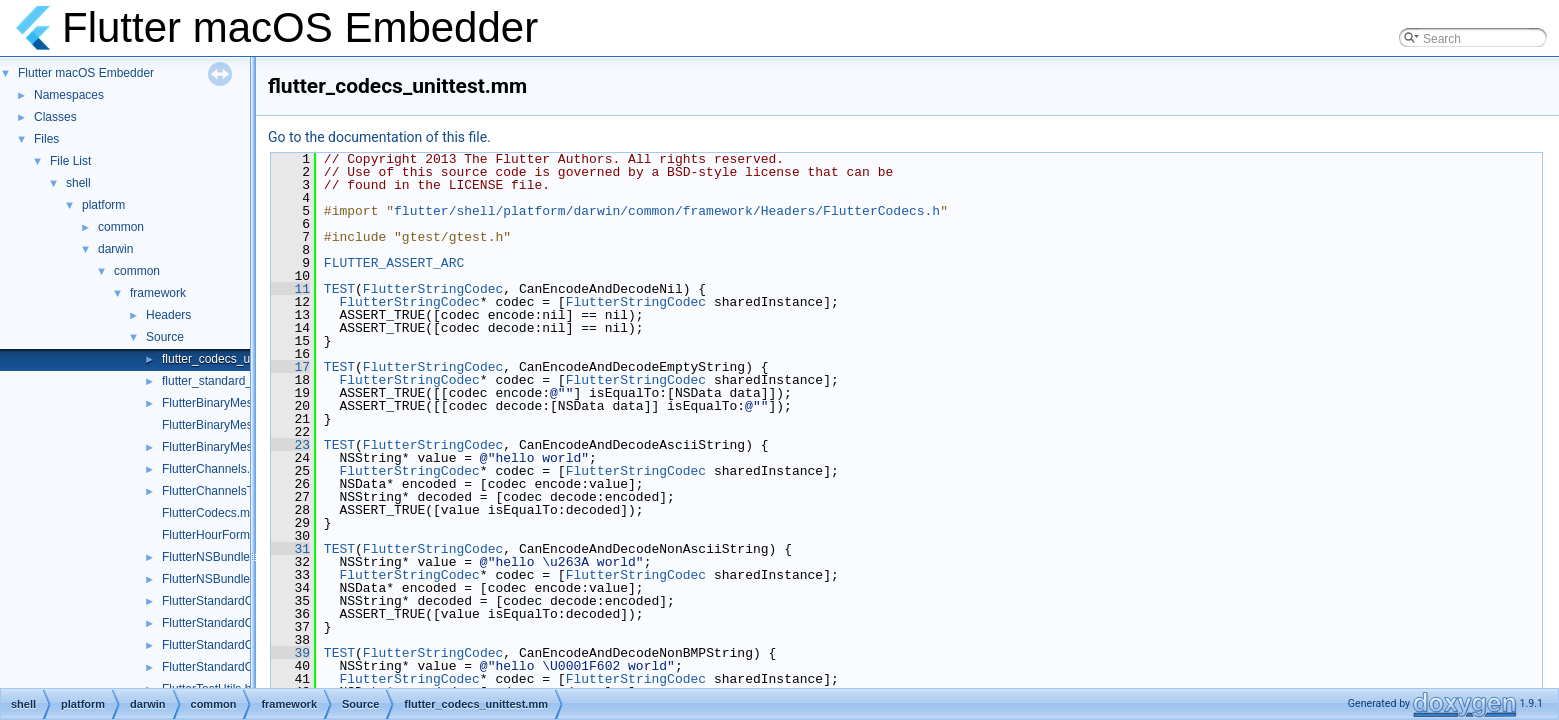  What do you see at coordinates (86, 73) in the screenshot?
I see `Flutter macOS Embedder` at bounding box center [86, 73].